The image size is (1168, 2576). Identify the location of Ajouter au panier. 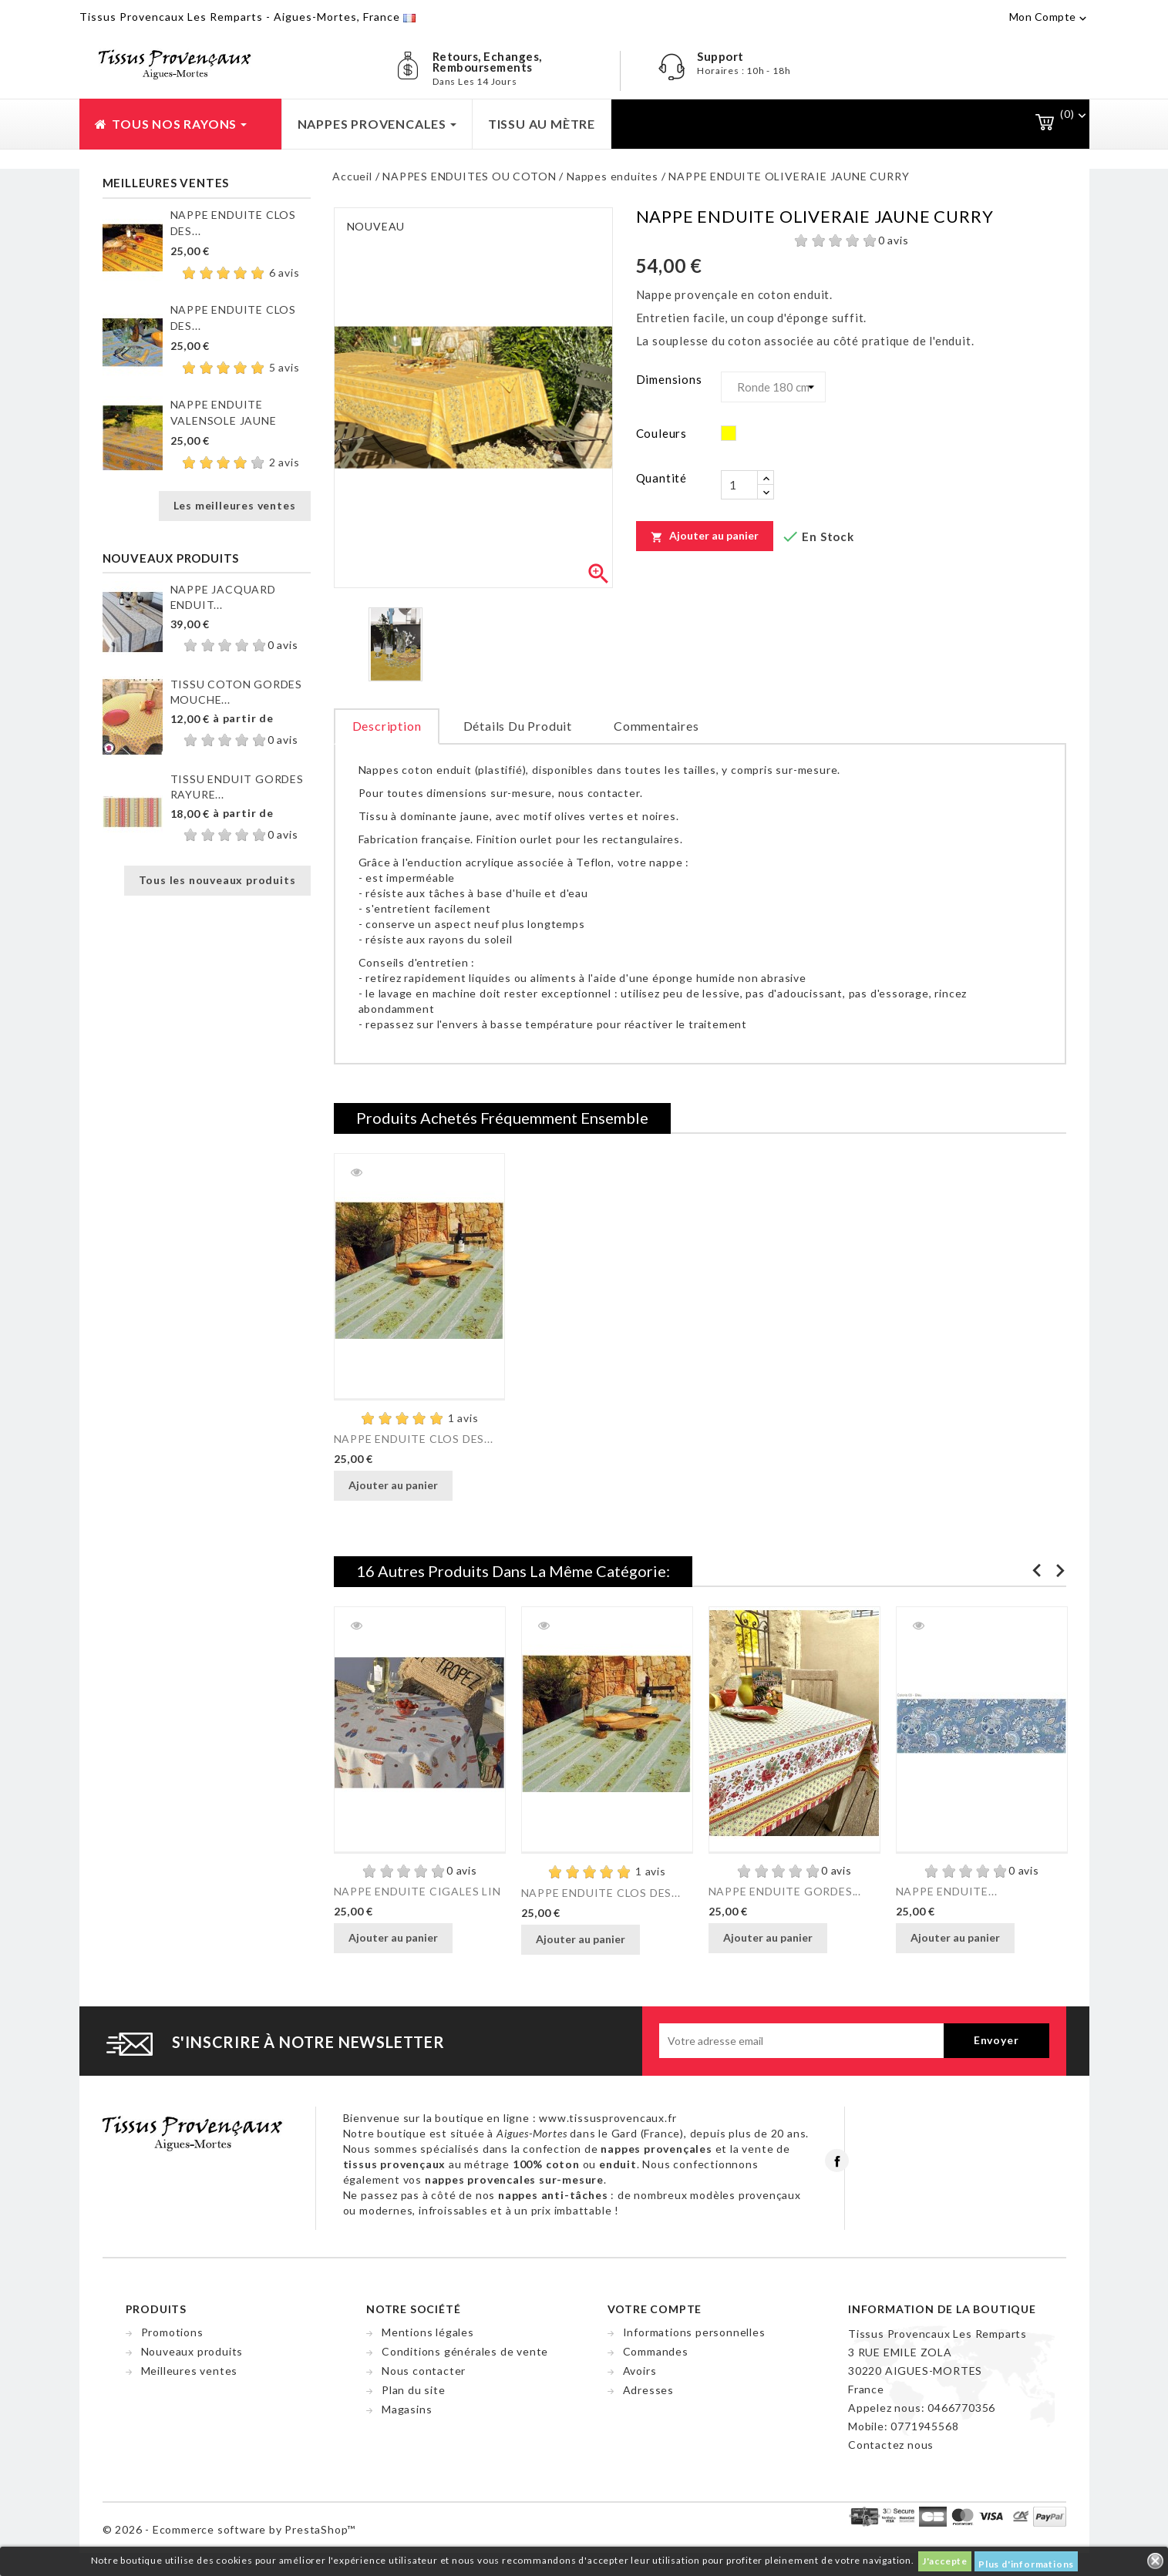
(705, 536).